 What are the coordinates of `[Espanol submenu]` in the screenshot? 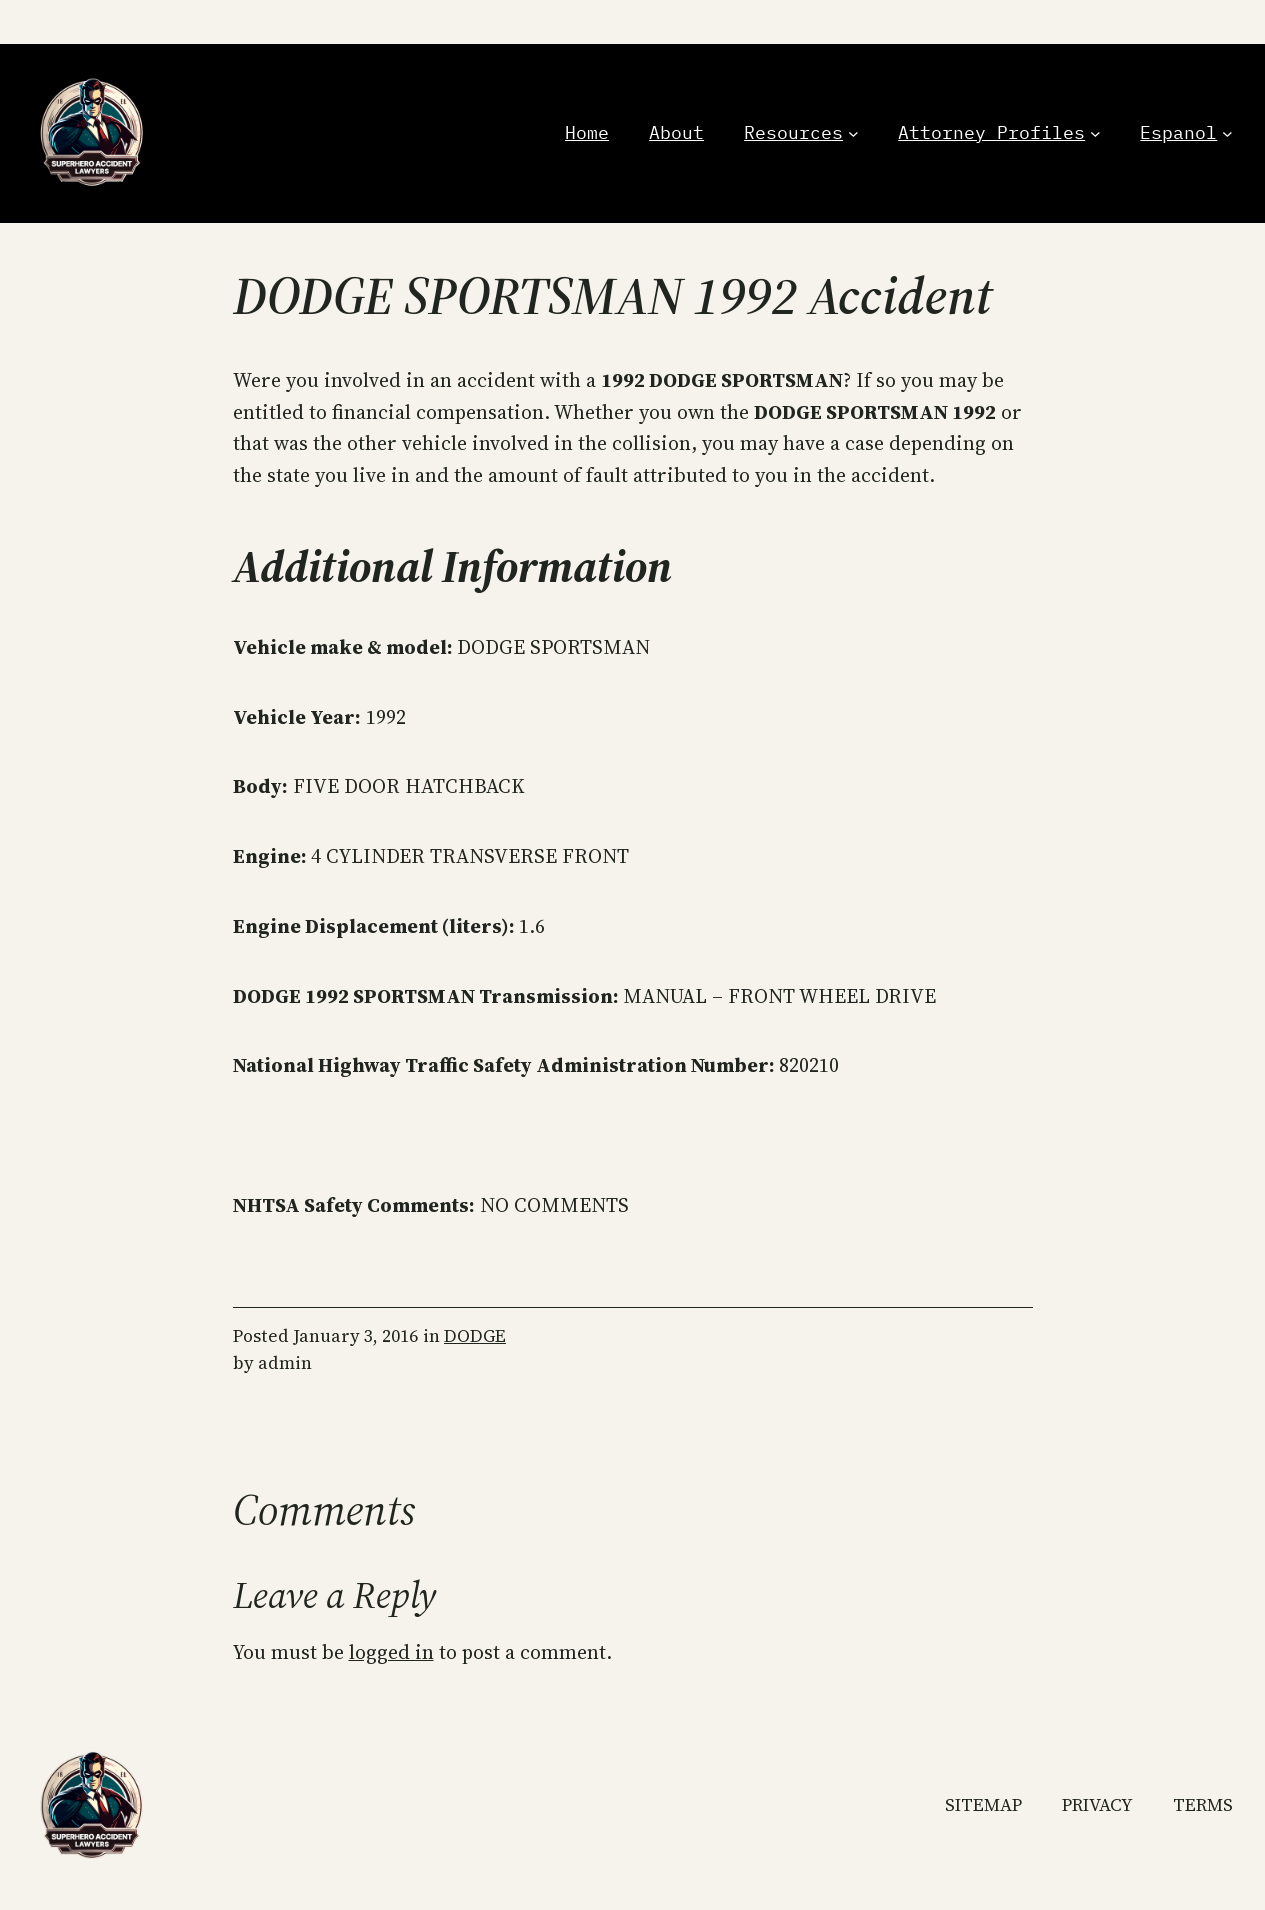 It's located at (1227, 133).